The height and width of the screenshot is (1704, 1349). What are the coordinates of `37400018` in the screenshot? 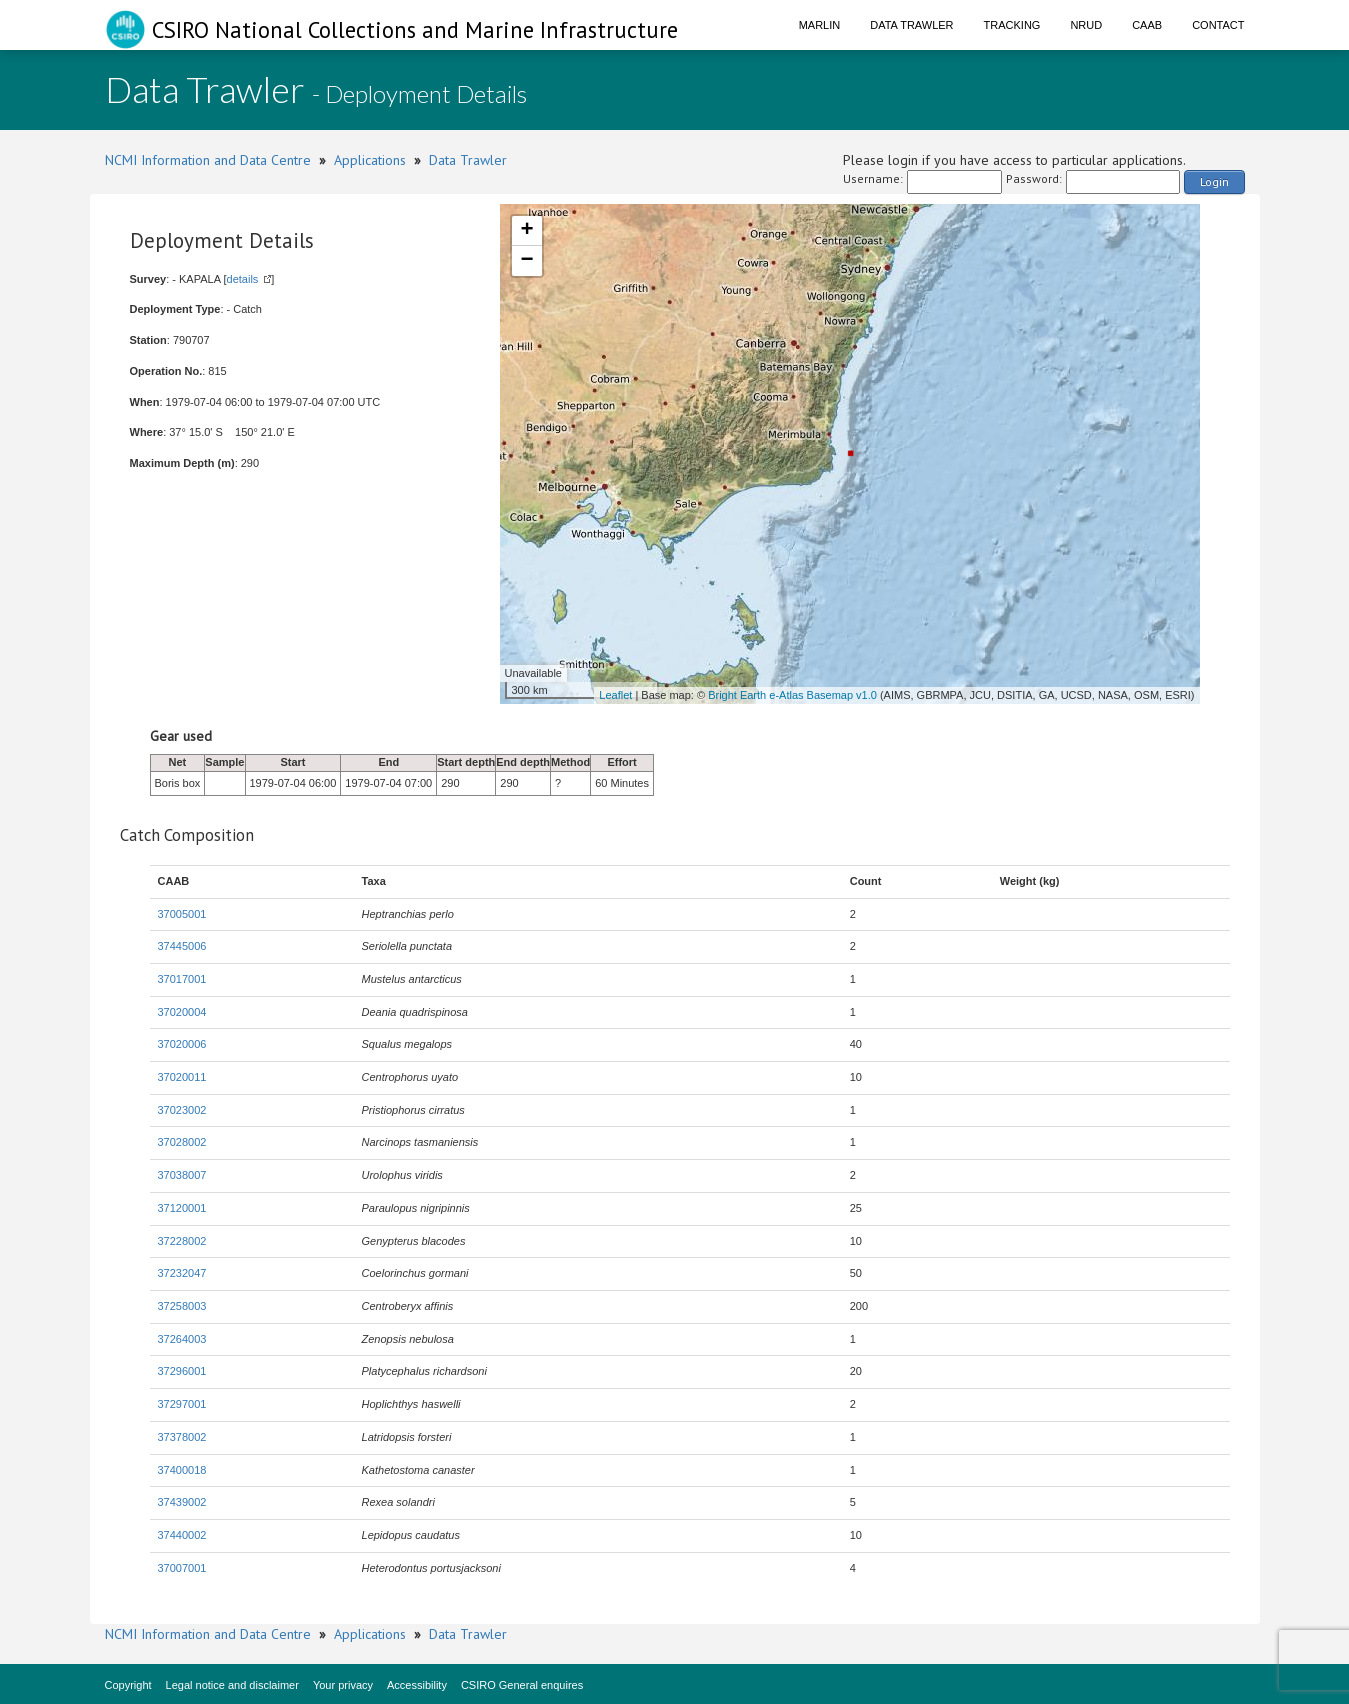 It's located at (182, 1470).